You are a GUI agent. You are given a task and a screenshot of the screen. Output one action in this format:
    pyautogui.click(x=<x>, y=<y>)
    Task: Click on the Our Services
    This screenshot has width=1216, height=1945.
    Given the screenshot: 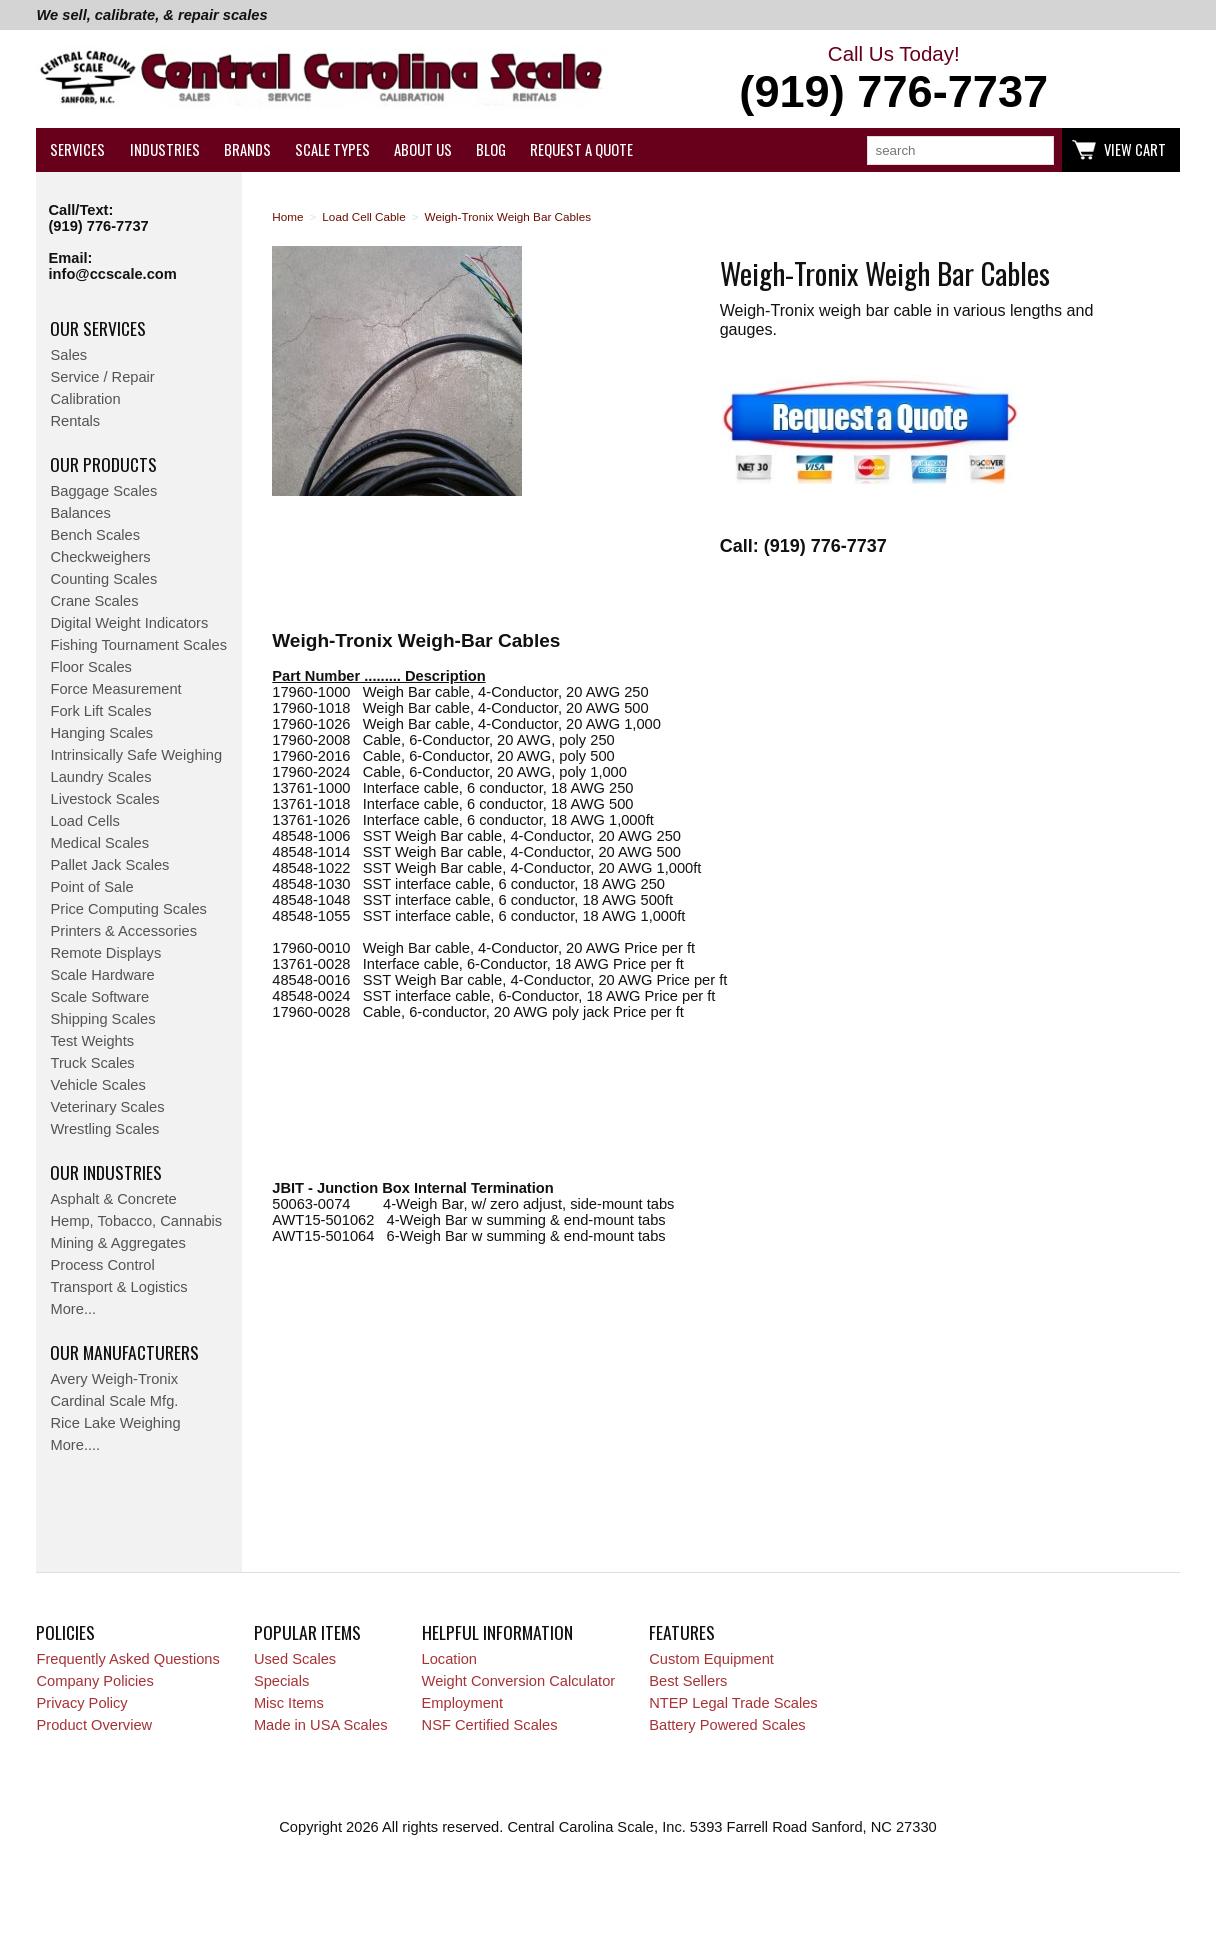 What is the action you would take?
    pyautogui.click(x=98, y=328)
    